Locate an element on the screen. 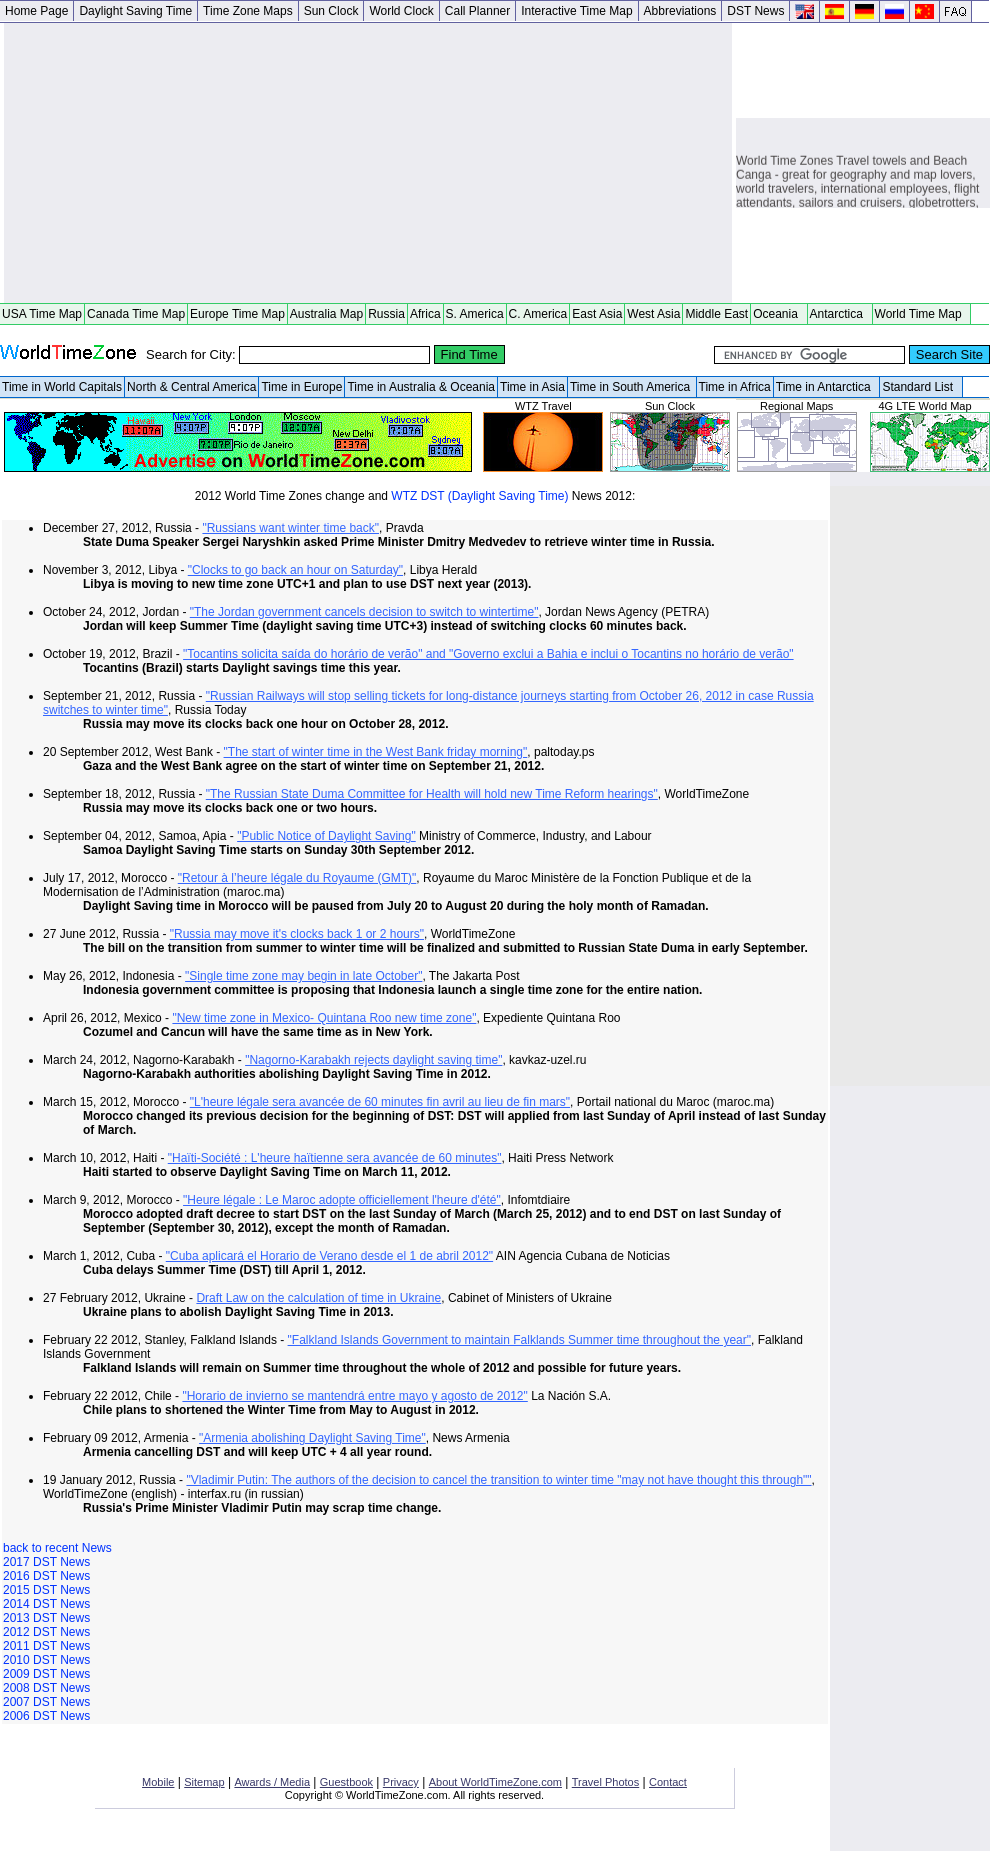 This screenshot has width=990, height=1869. "Nagorno-Karabakh rejects daylight saving time" is located at coordinates (373, 1060).